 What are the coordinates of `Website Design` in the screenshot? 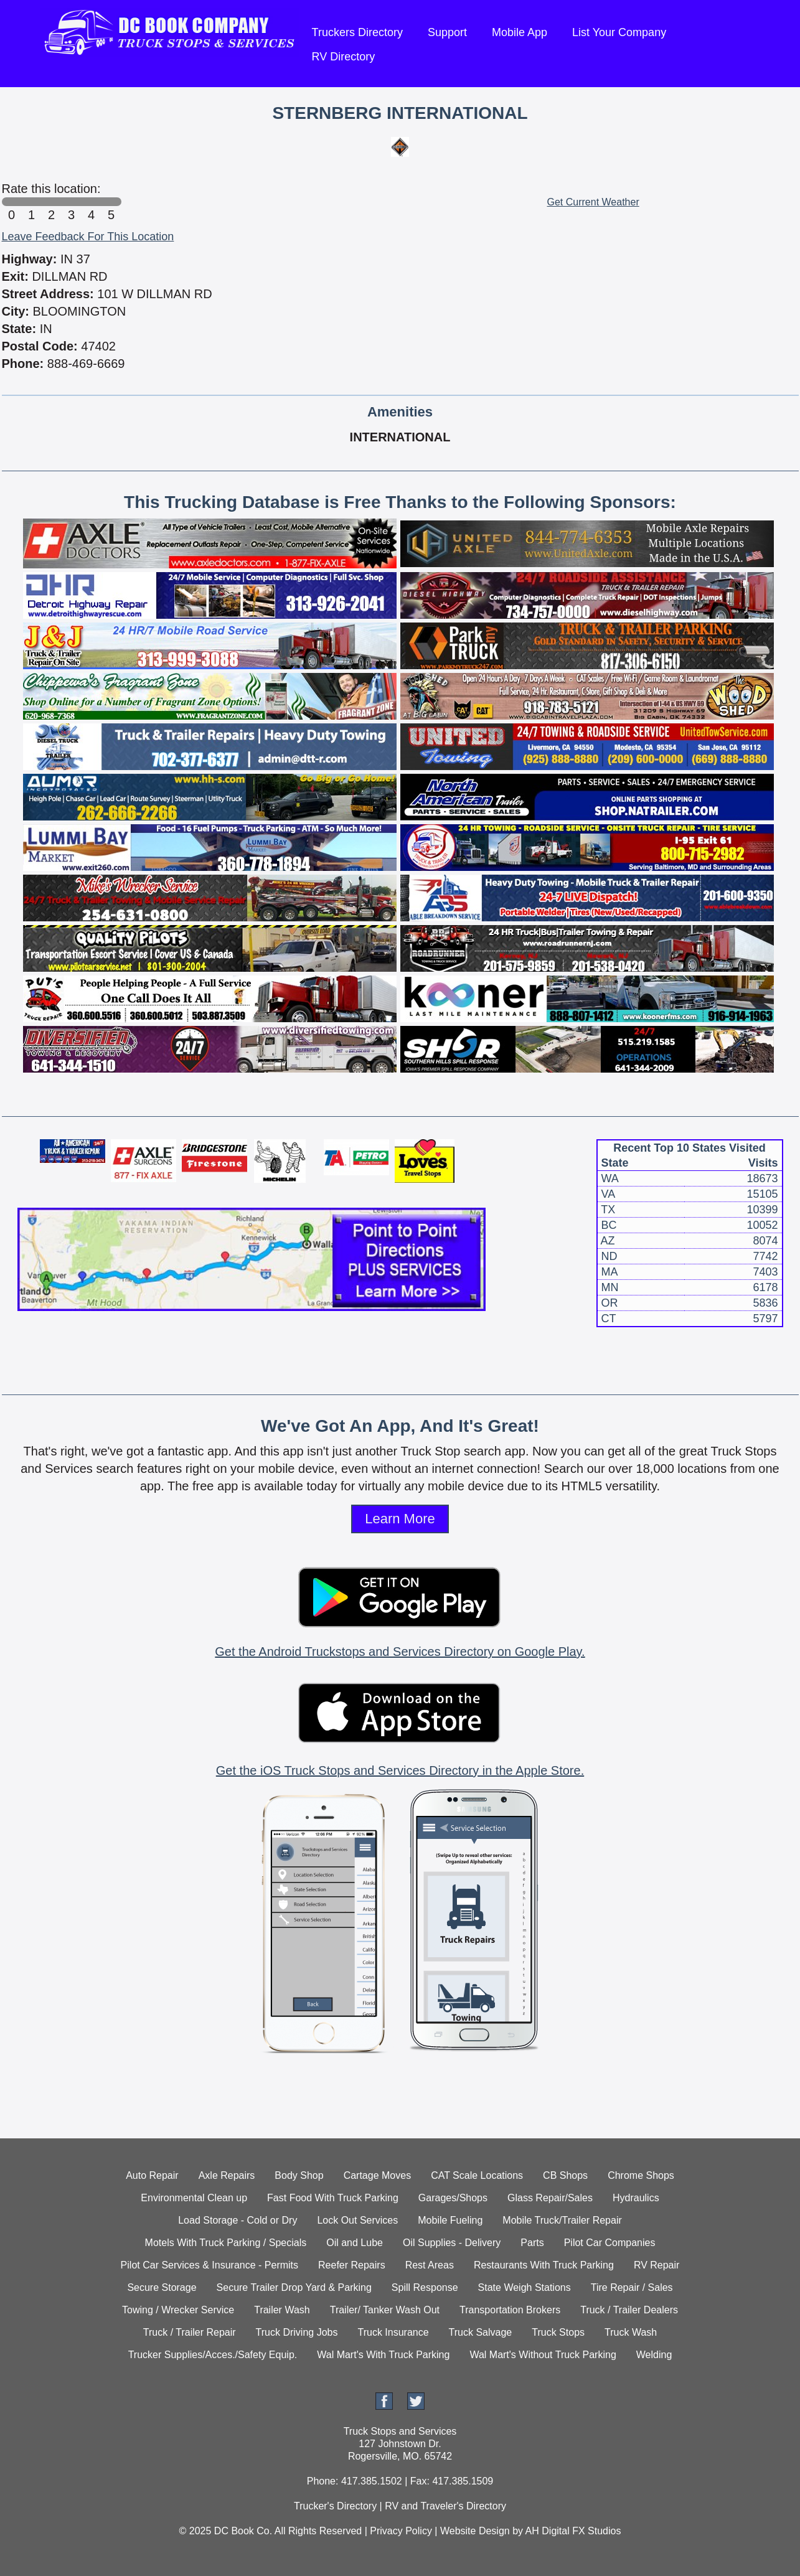 It's located at (475, 2531).